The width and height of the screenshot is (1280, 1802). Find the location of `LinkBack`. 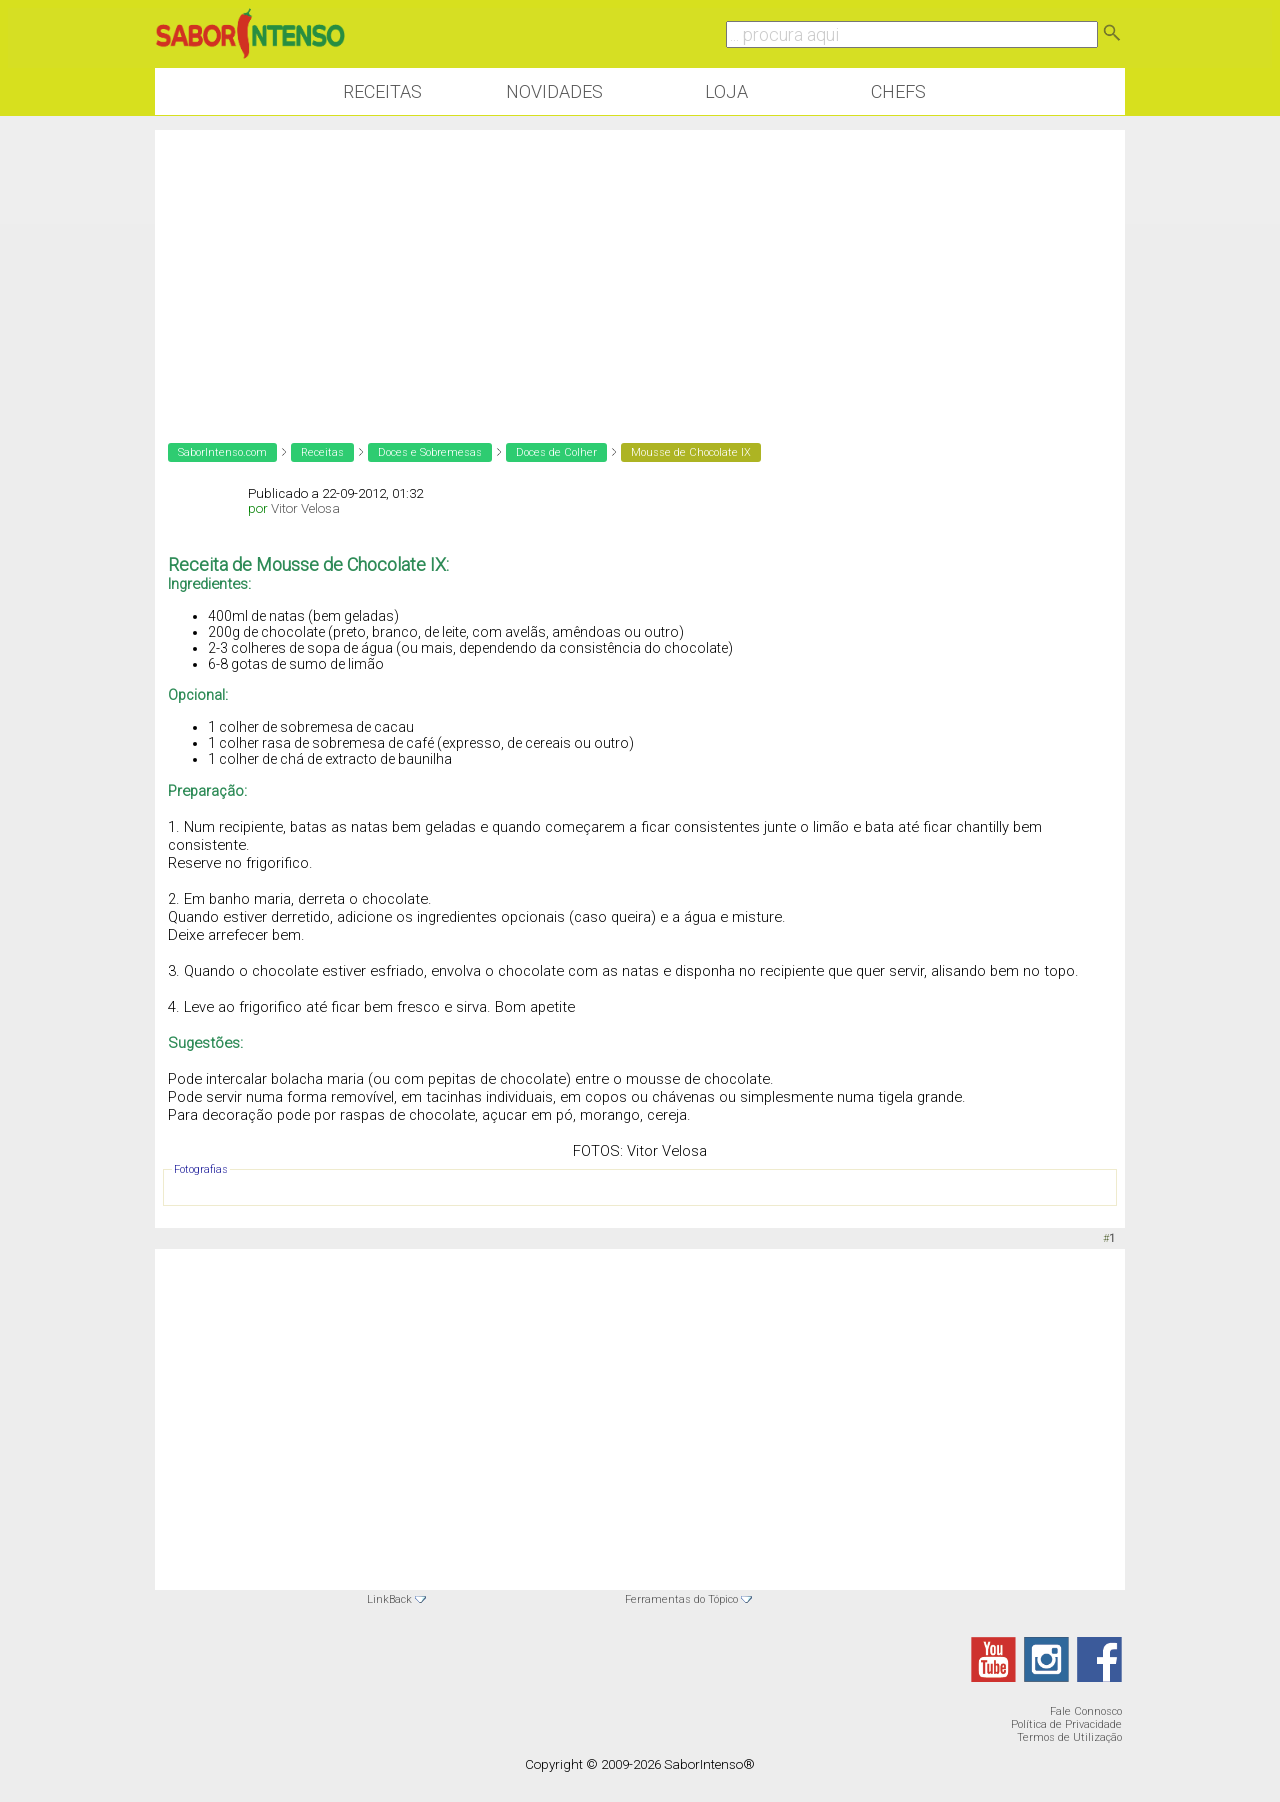

LinkBack is located at coordinates (389, 1599).